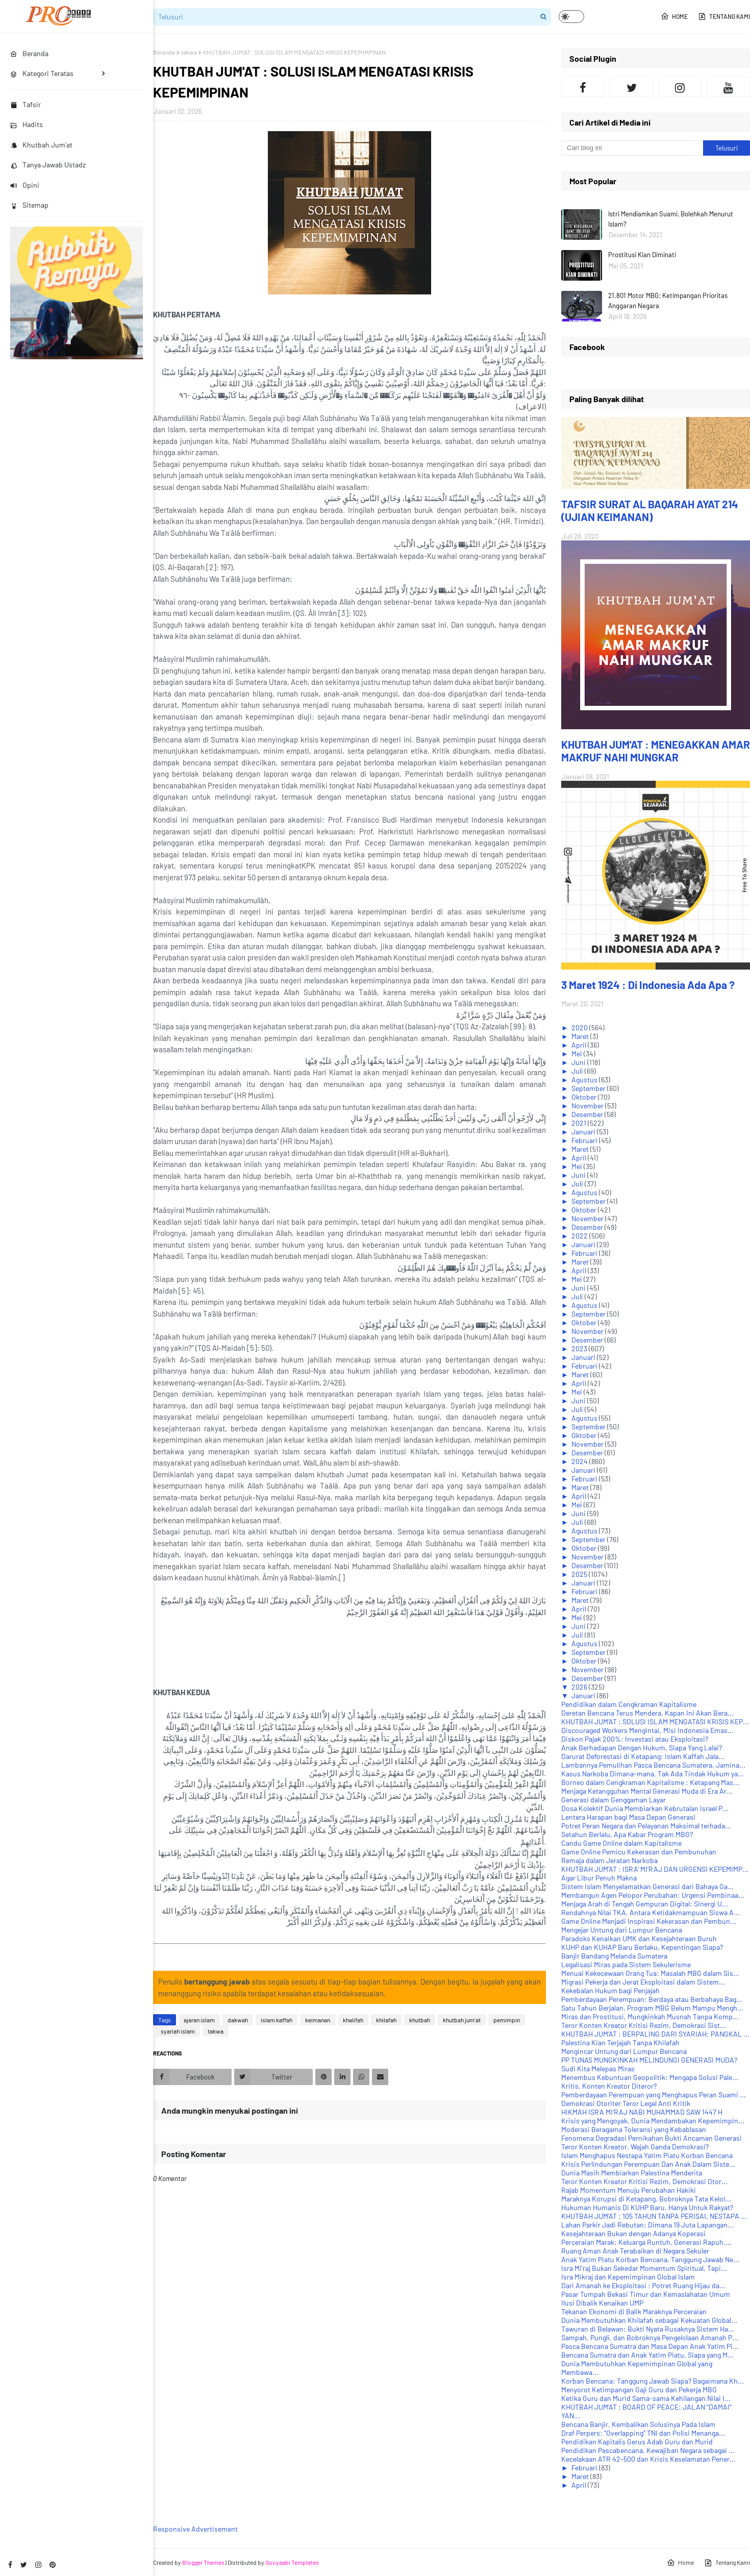  Describe the element at coordinates (628, 1704) in the screenshot. I see `Pendidikan dalam Cengkraman Kapitalisme` at that location.